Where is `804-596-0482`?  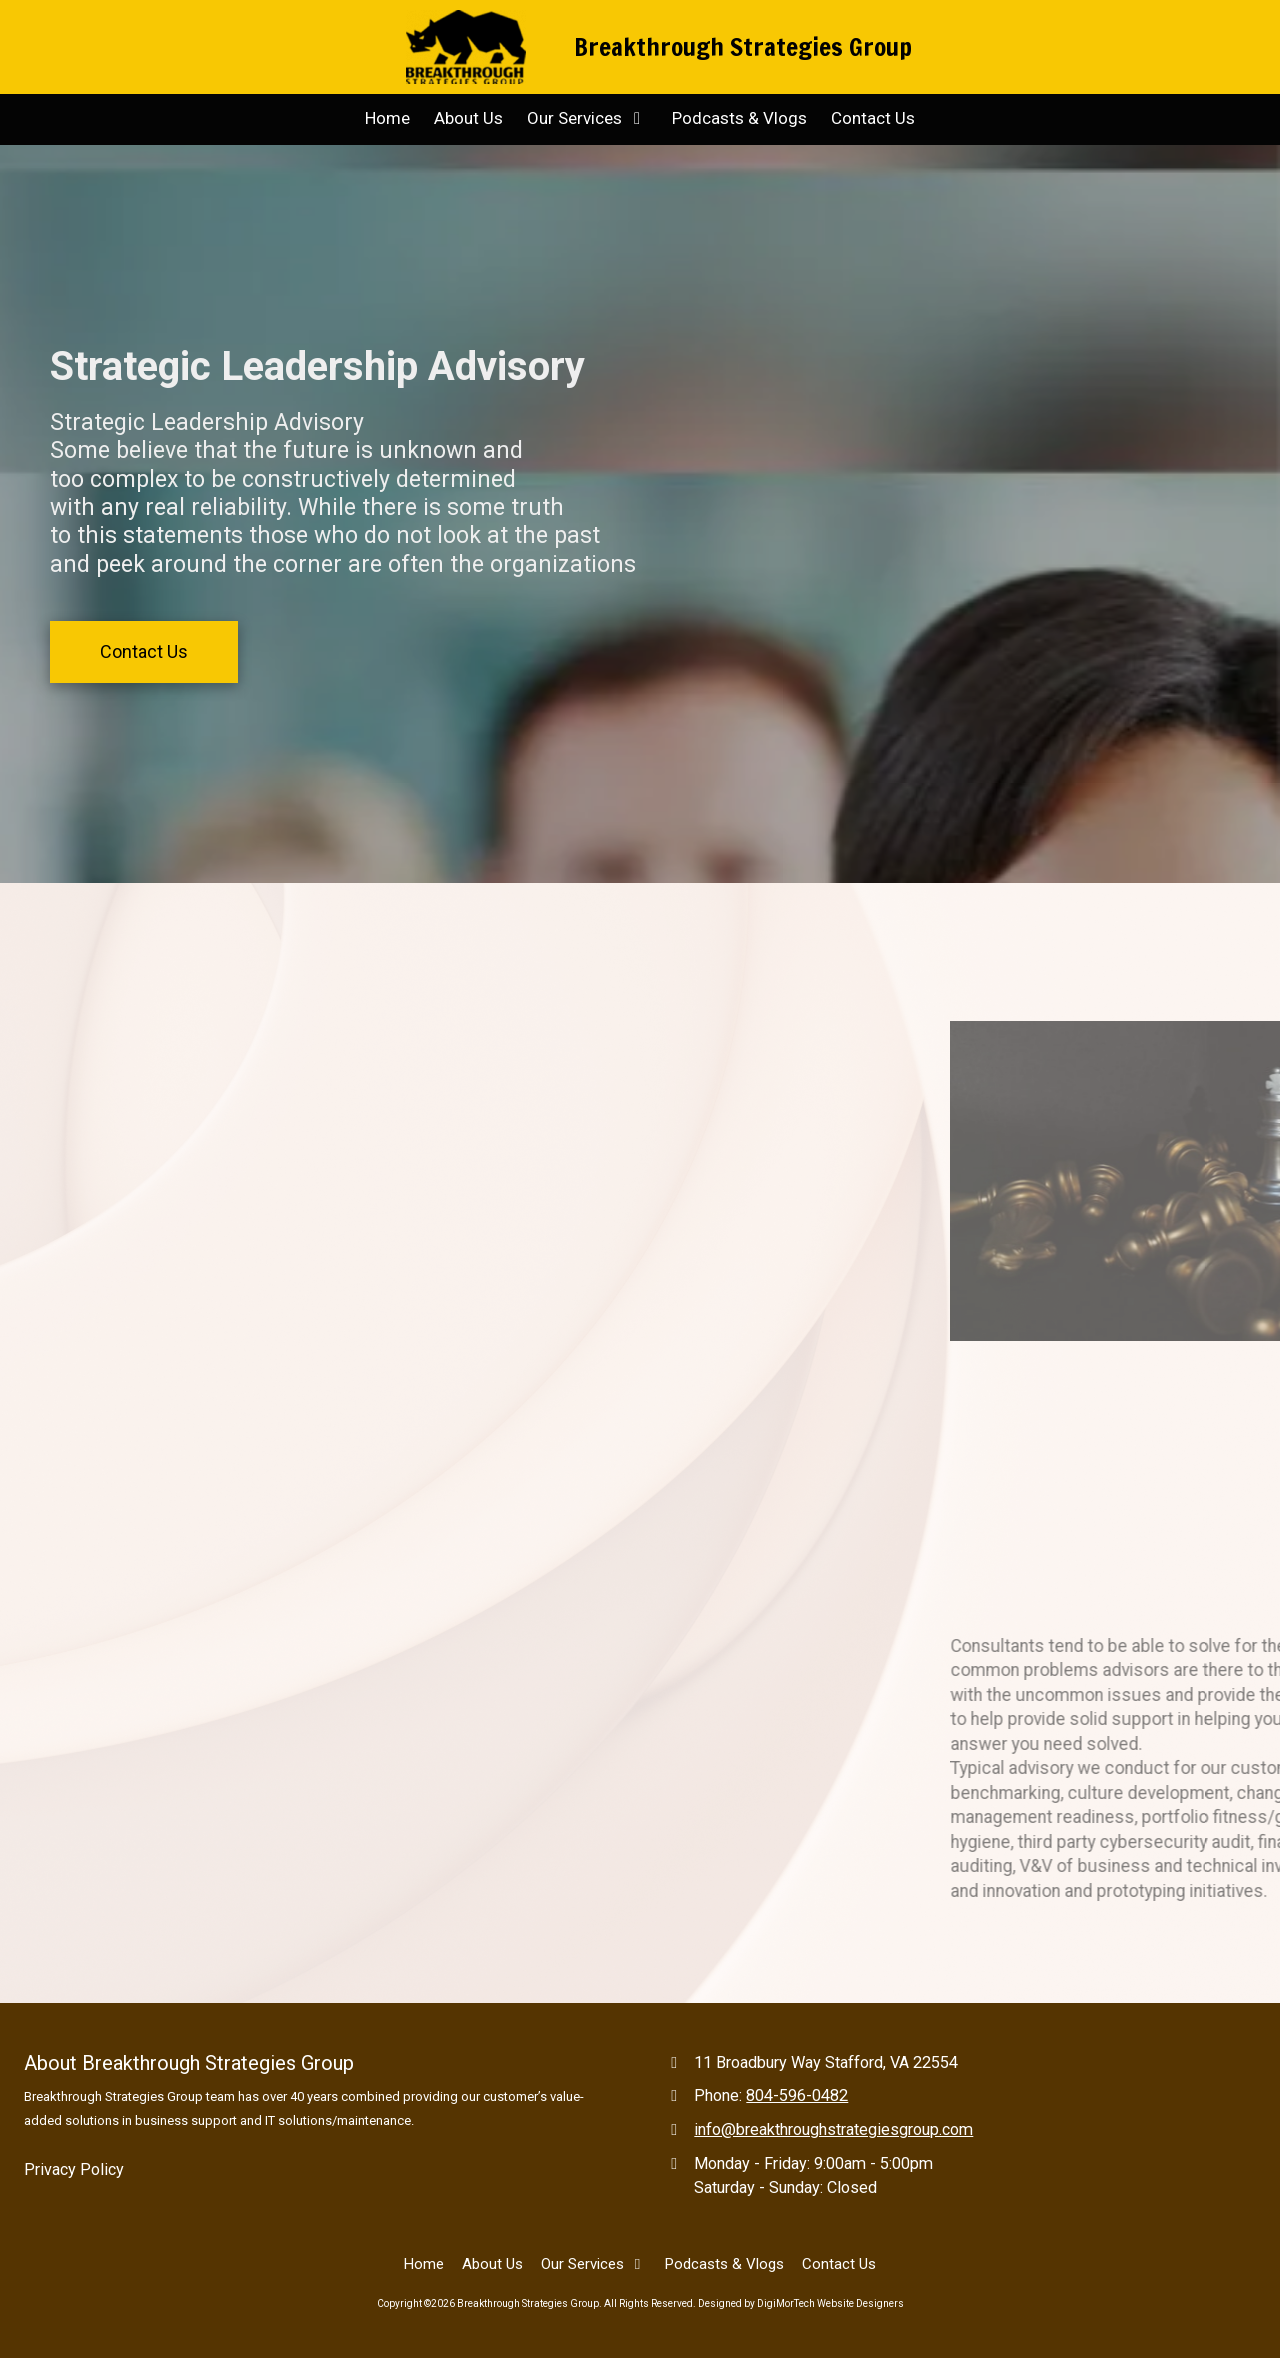 804-596-0482 is located at coordinates (797, 2095).